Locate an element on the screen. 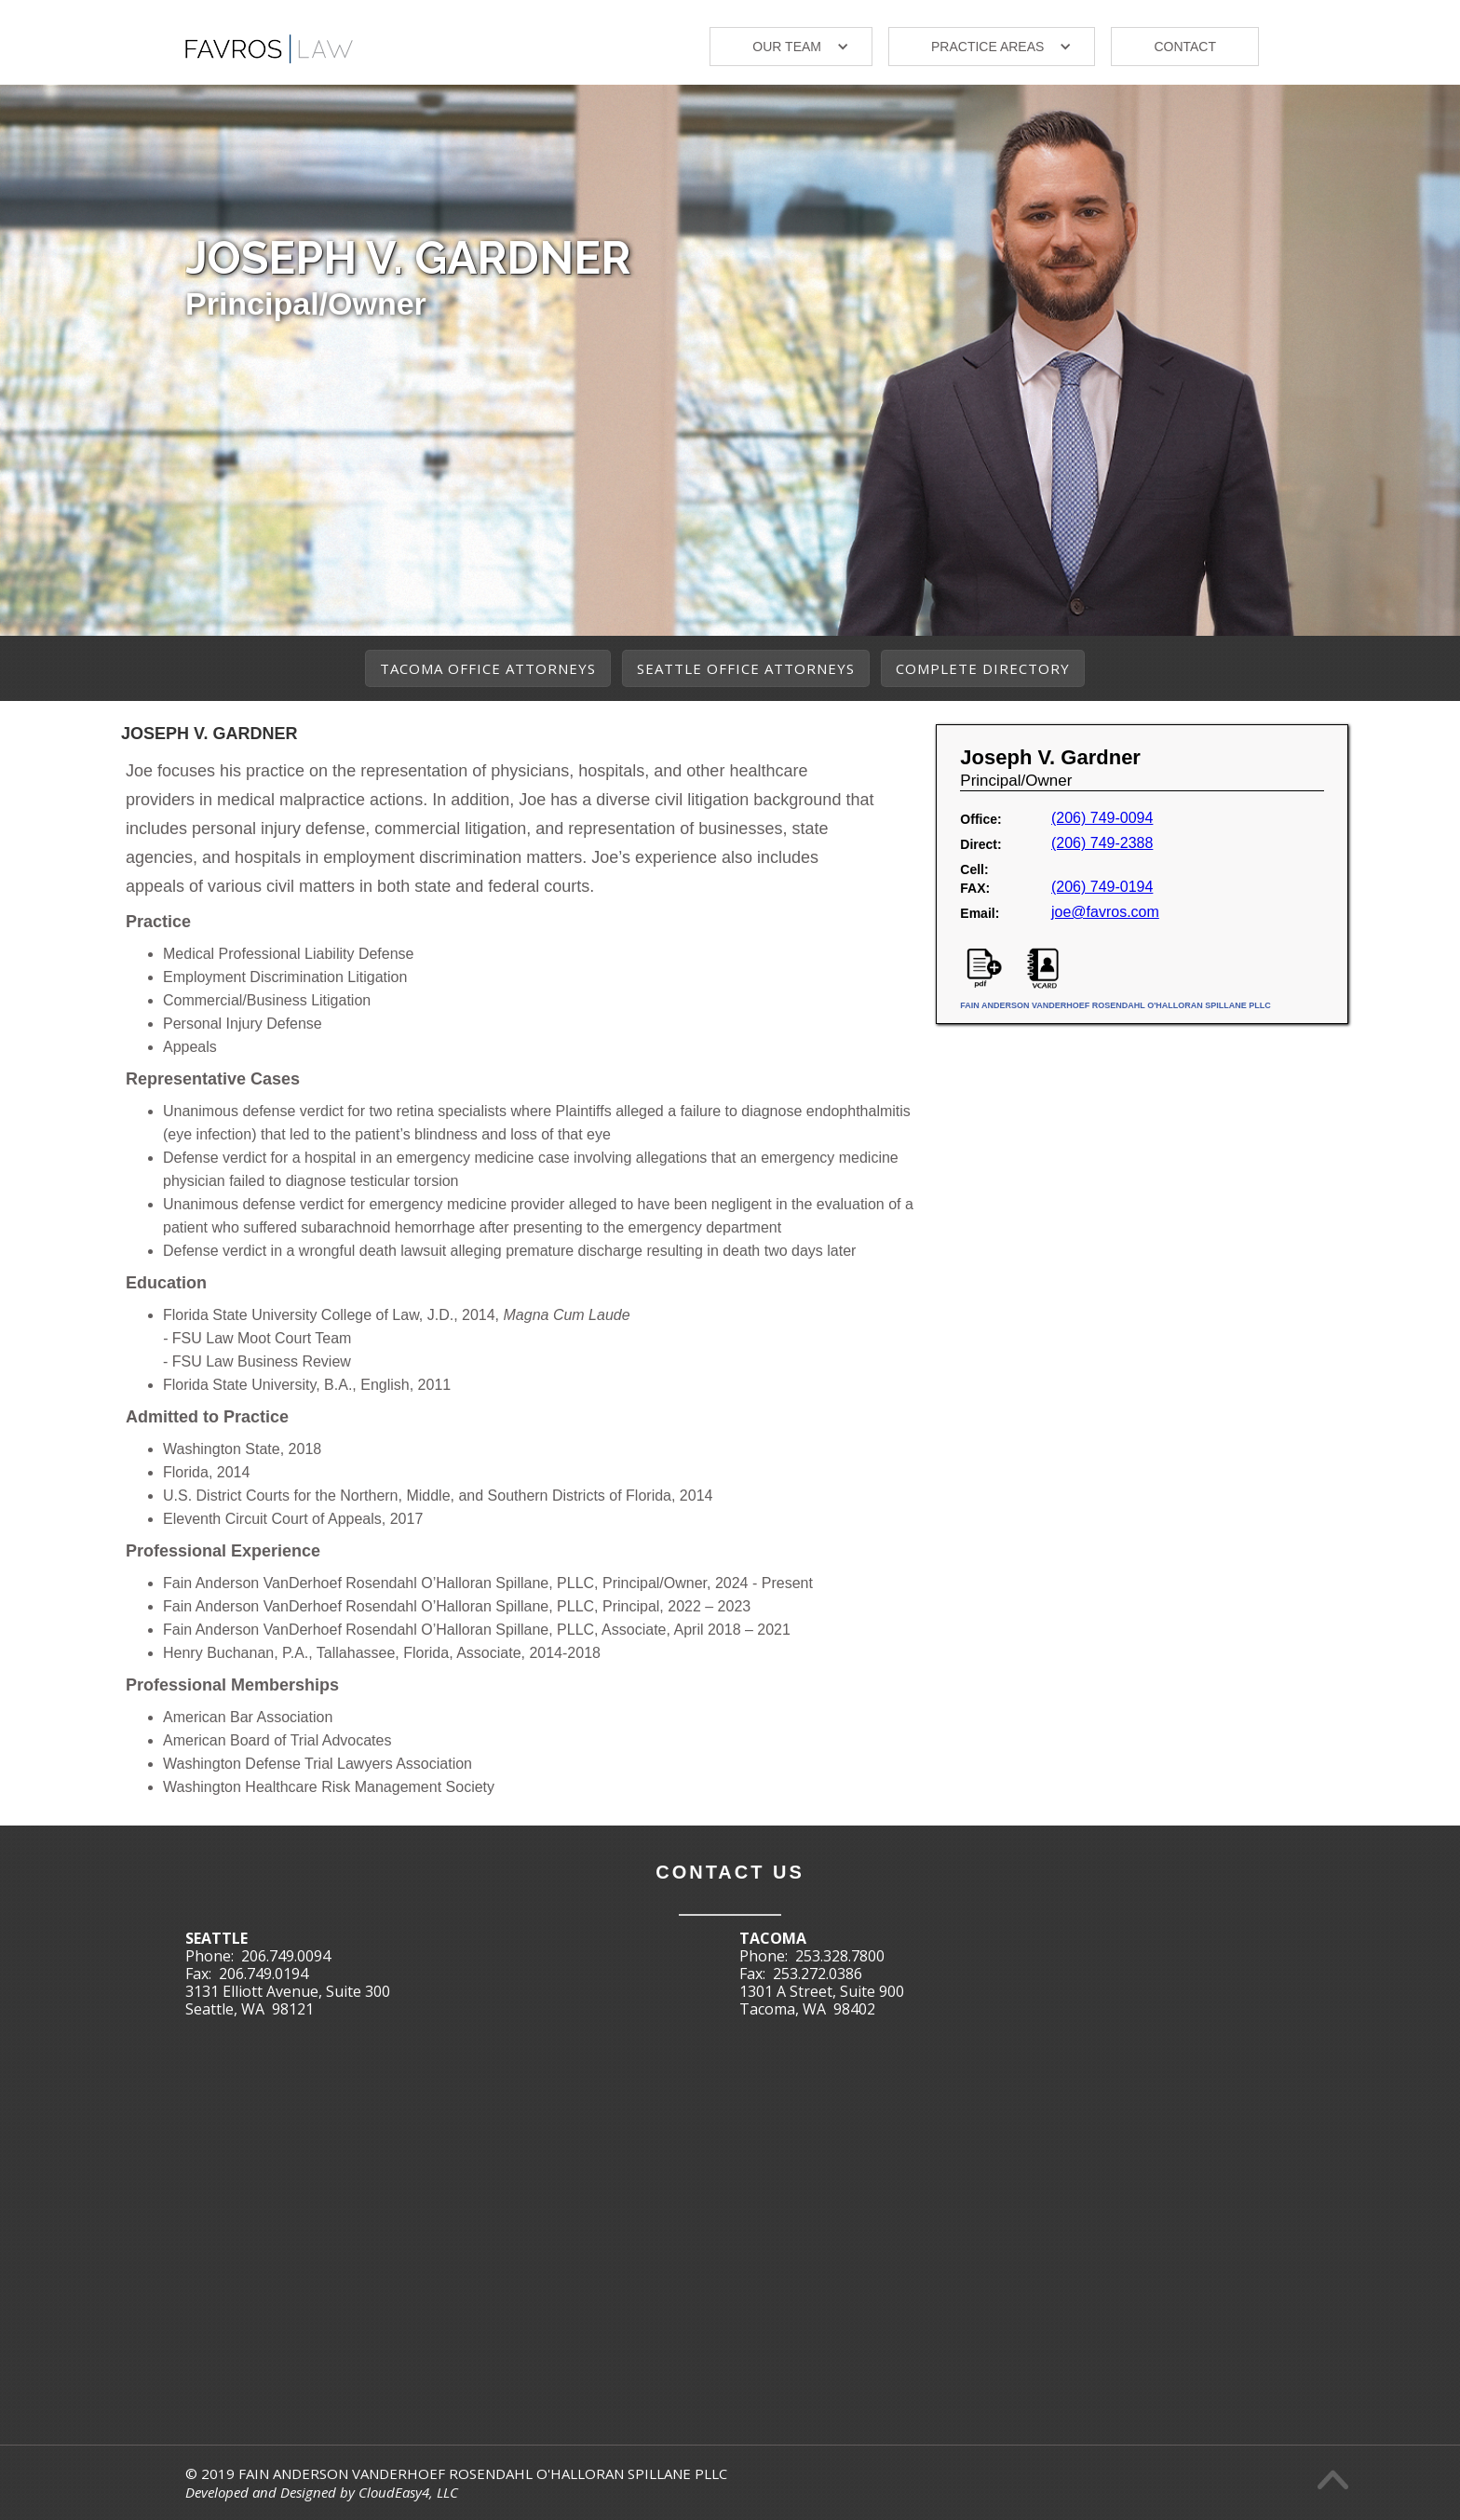 Image resolution: width=1460 pixels, height=2520 pixels. 206.749.0094 is located at coordinates (286, 1956).